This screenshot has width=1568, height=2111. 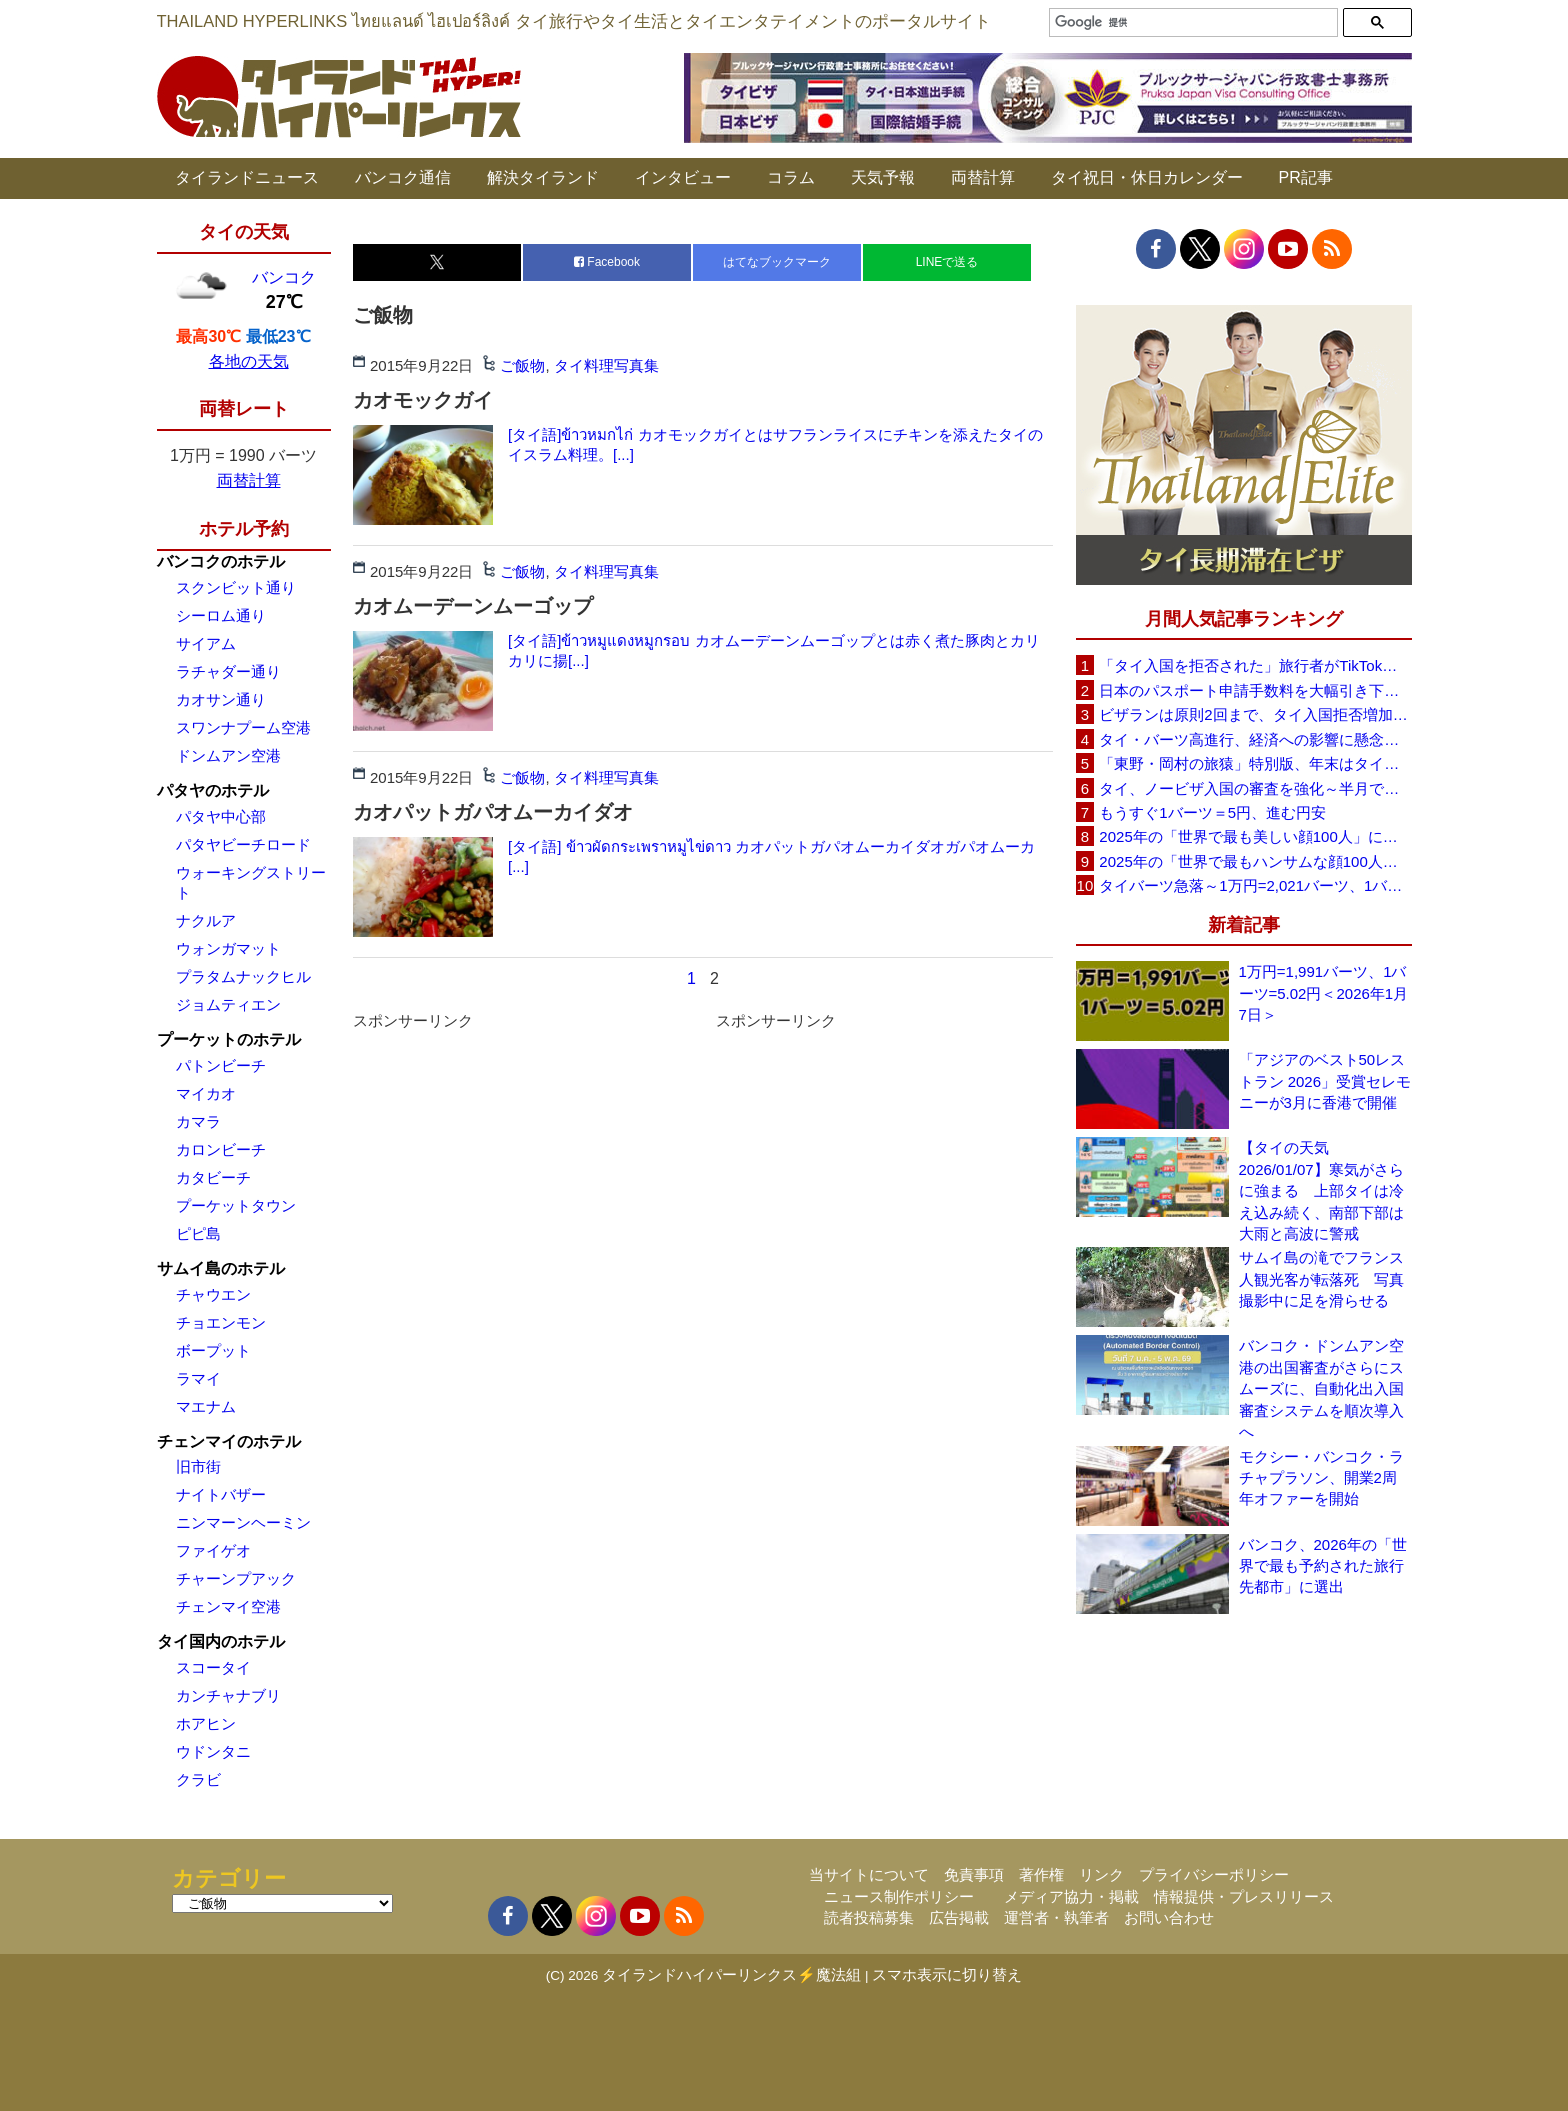 What do you see at coordinates (221, 1268) in the screenshot?
I see `サムイ島のホテル` at bounding box center [221, 1268].